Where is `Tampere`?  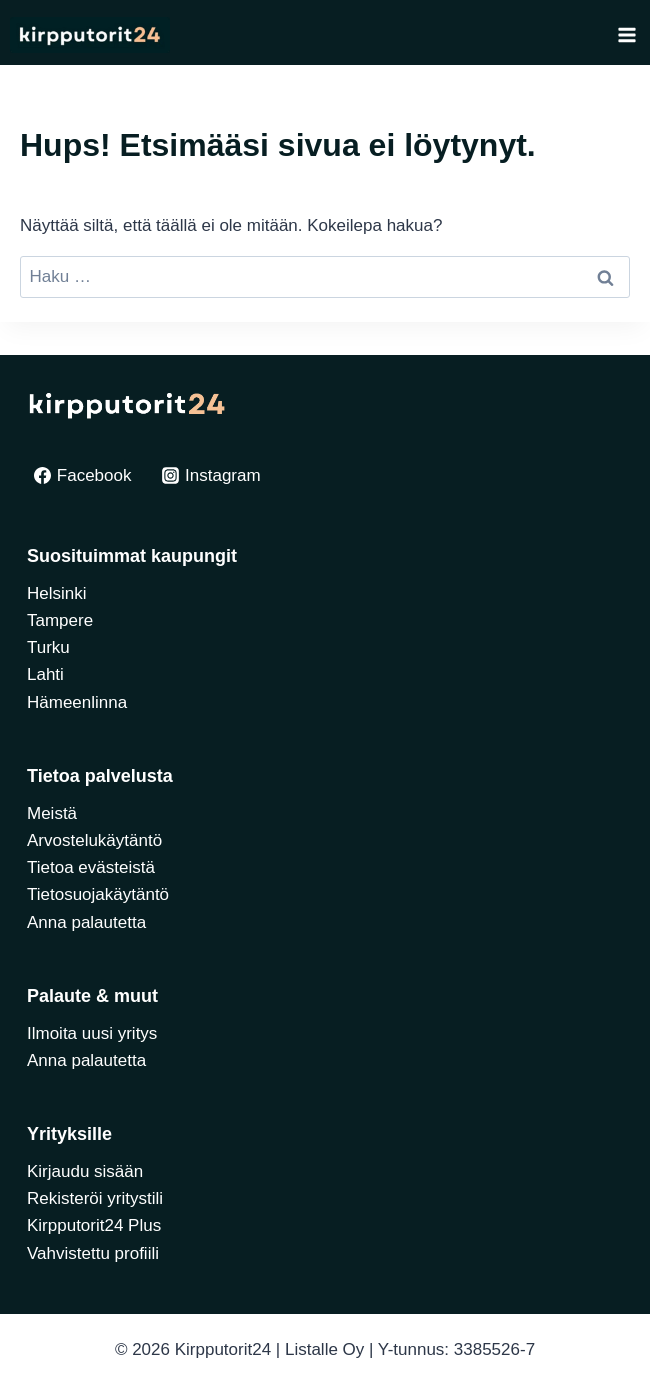
Tampere is located at coordinates (60, 620).